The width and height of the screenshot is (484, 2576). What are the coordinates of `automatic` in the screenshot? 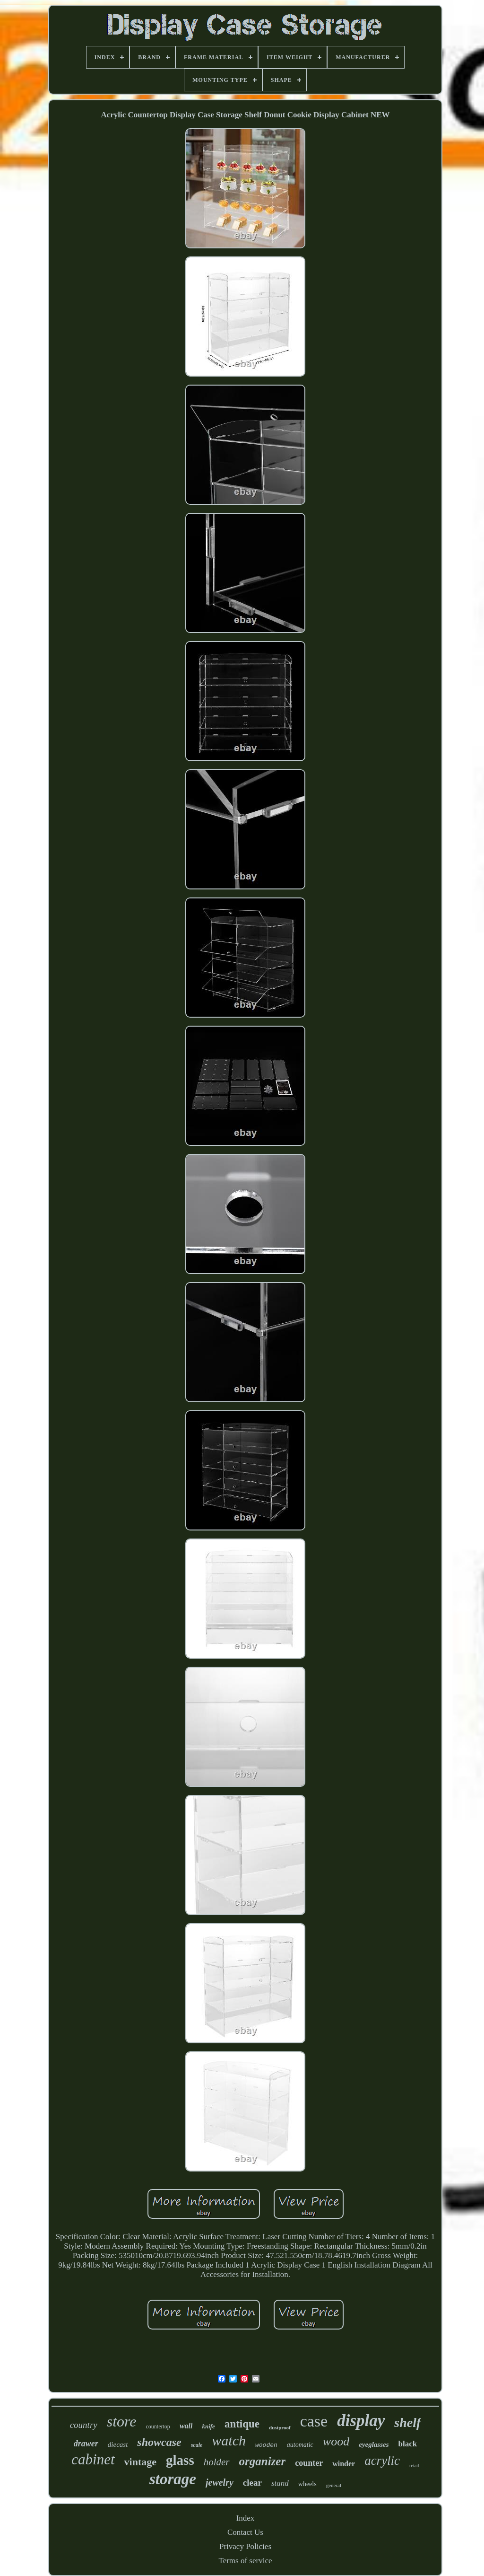 It's located at (300, 2444).